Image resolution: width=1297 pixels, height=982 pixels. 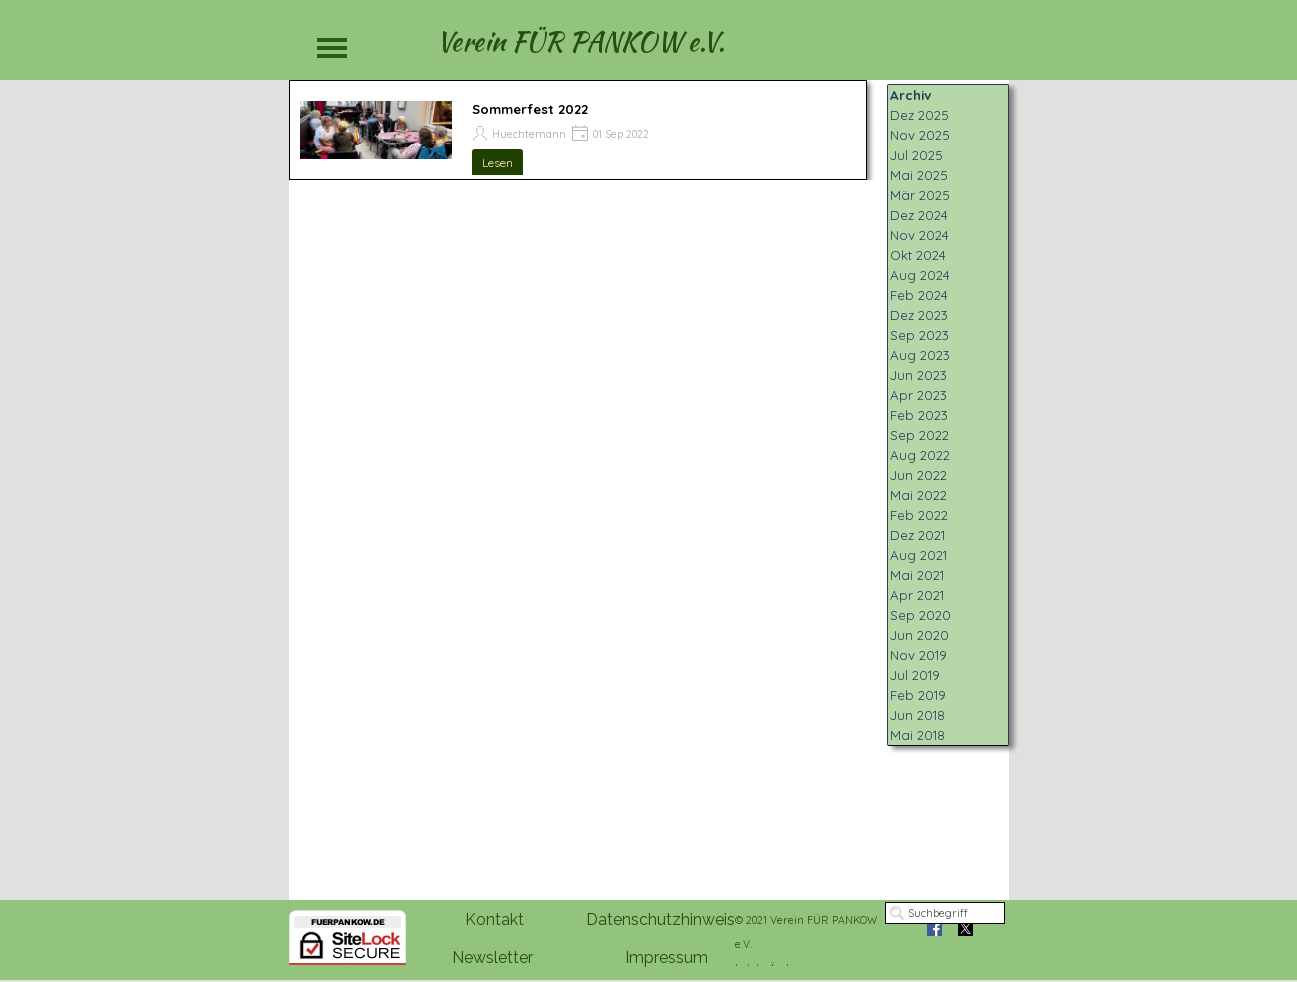 What do you see at coordinates (530, 109) in the screenshot?
I see `Sommerfest 2022` at bounding box center [530, 109].